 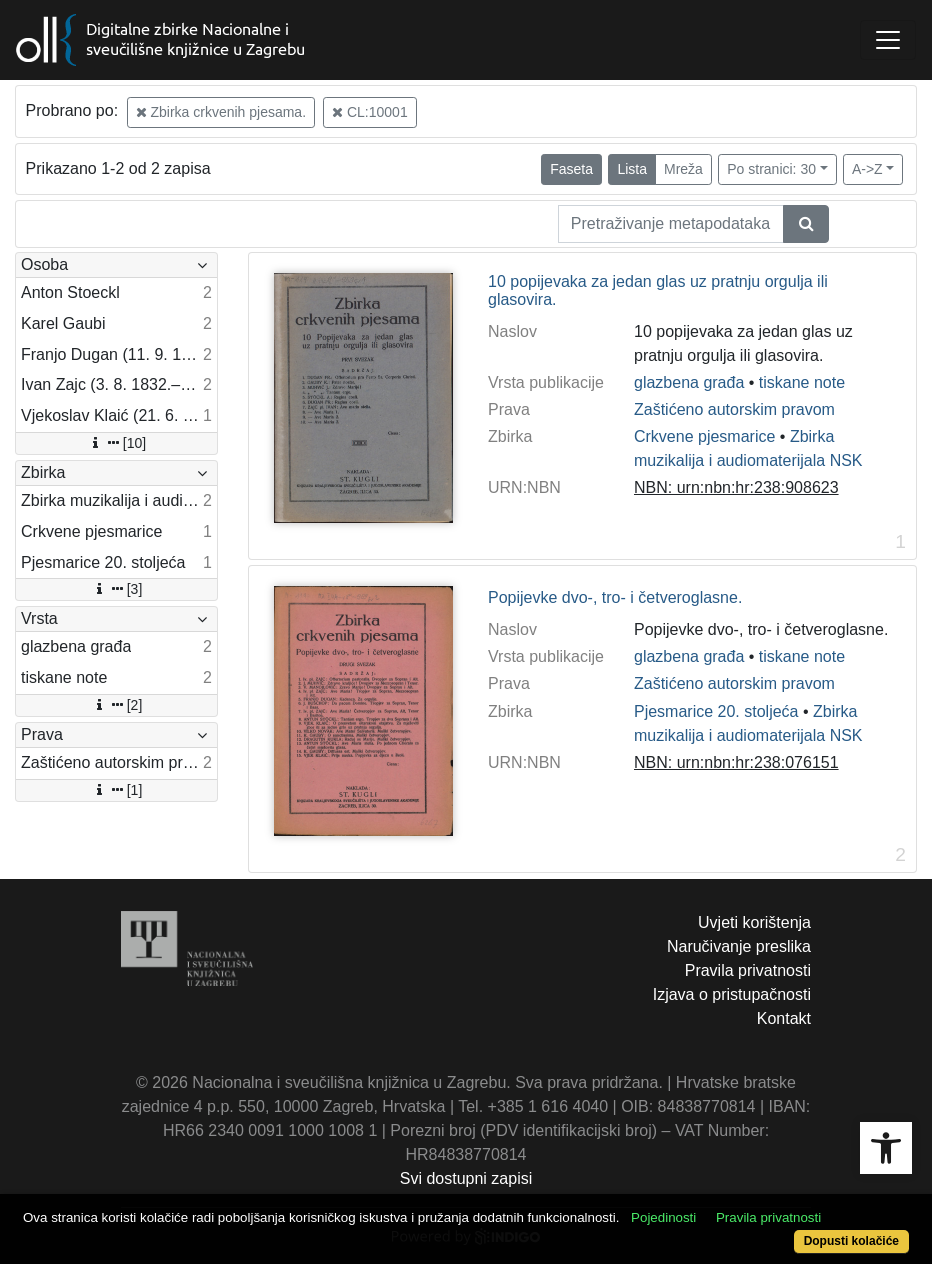 What do you see at coordinates (736, 487) in the screenshot?
I see `NBN: urn:nbn:hr:238:908623` at bounding box center [736, 487].